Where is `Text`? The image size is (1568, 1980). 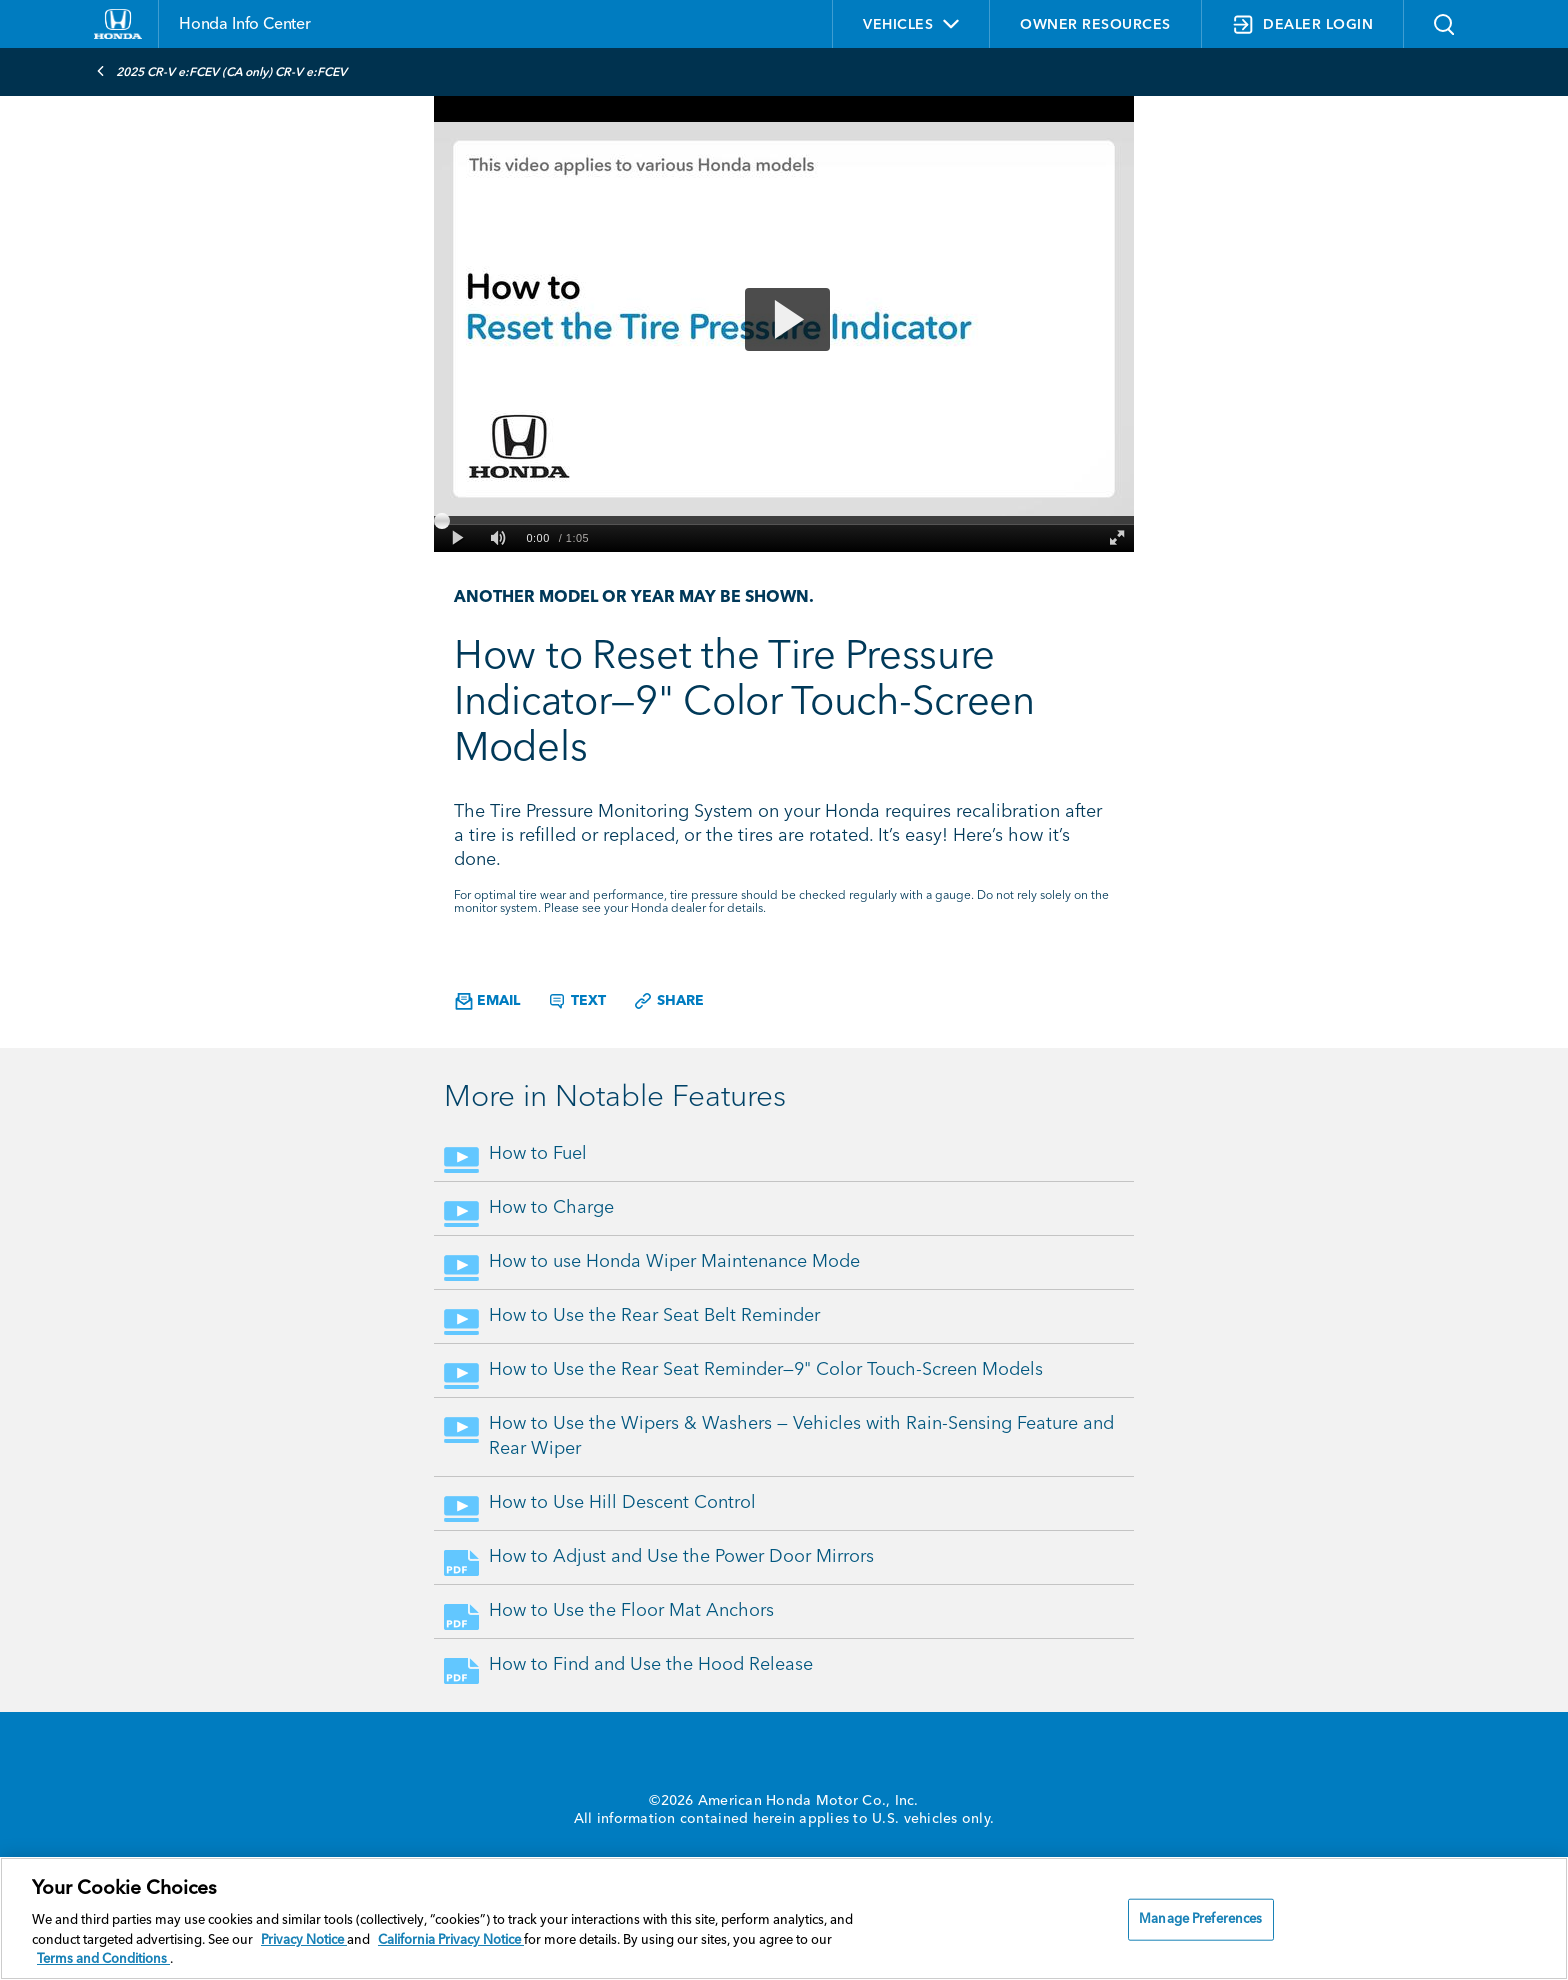
Text is located at coordinates (576, 1001).